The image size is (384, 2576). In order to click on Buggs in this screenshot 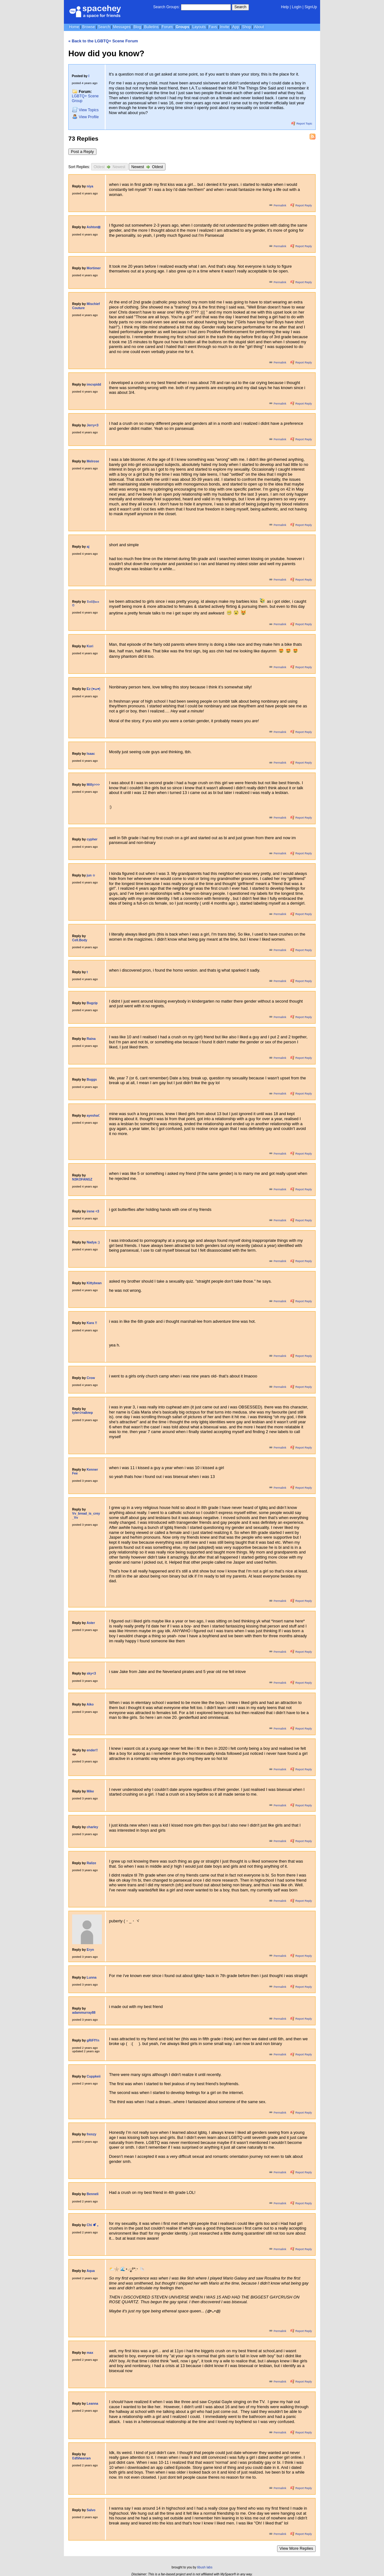, I will do `click(92, 1079)`.